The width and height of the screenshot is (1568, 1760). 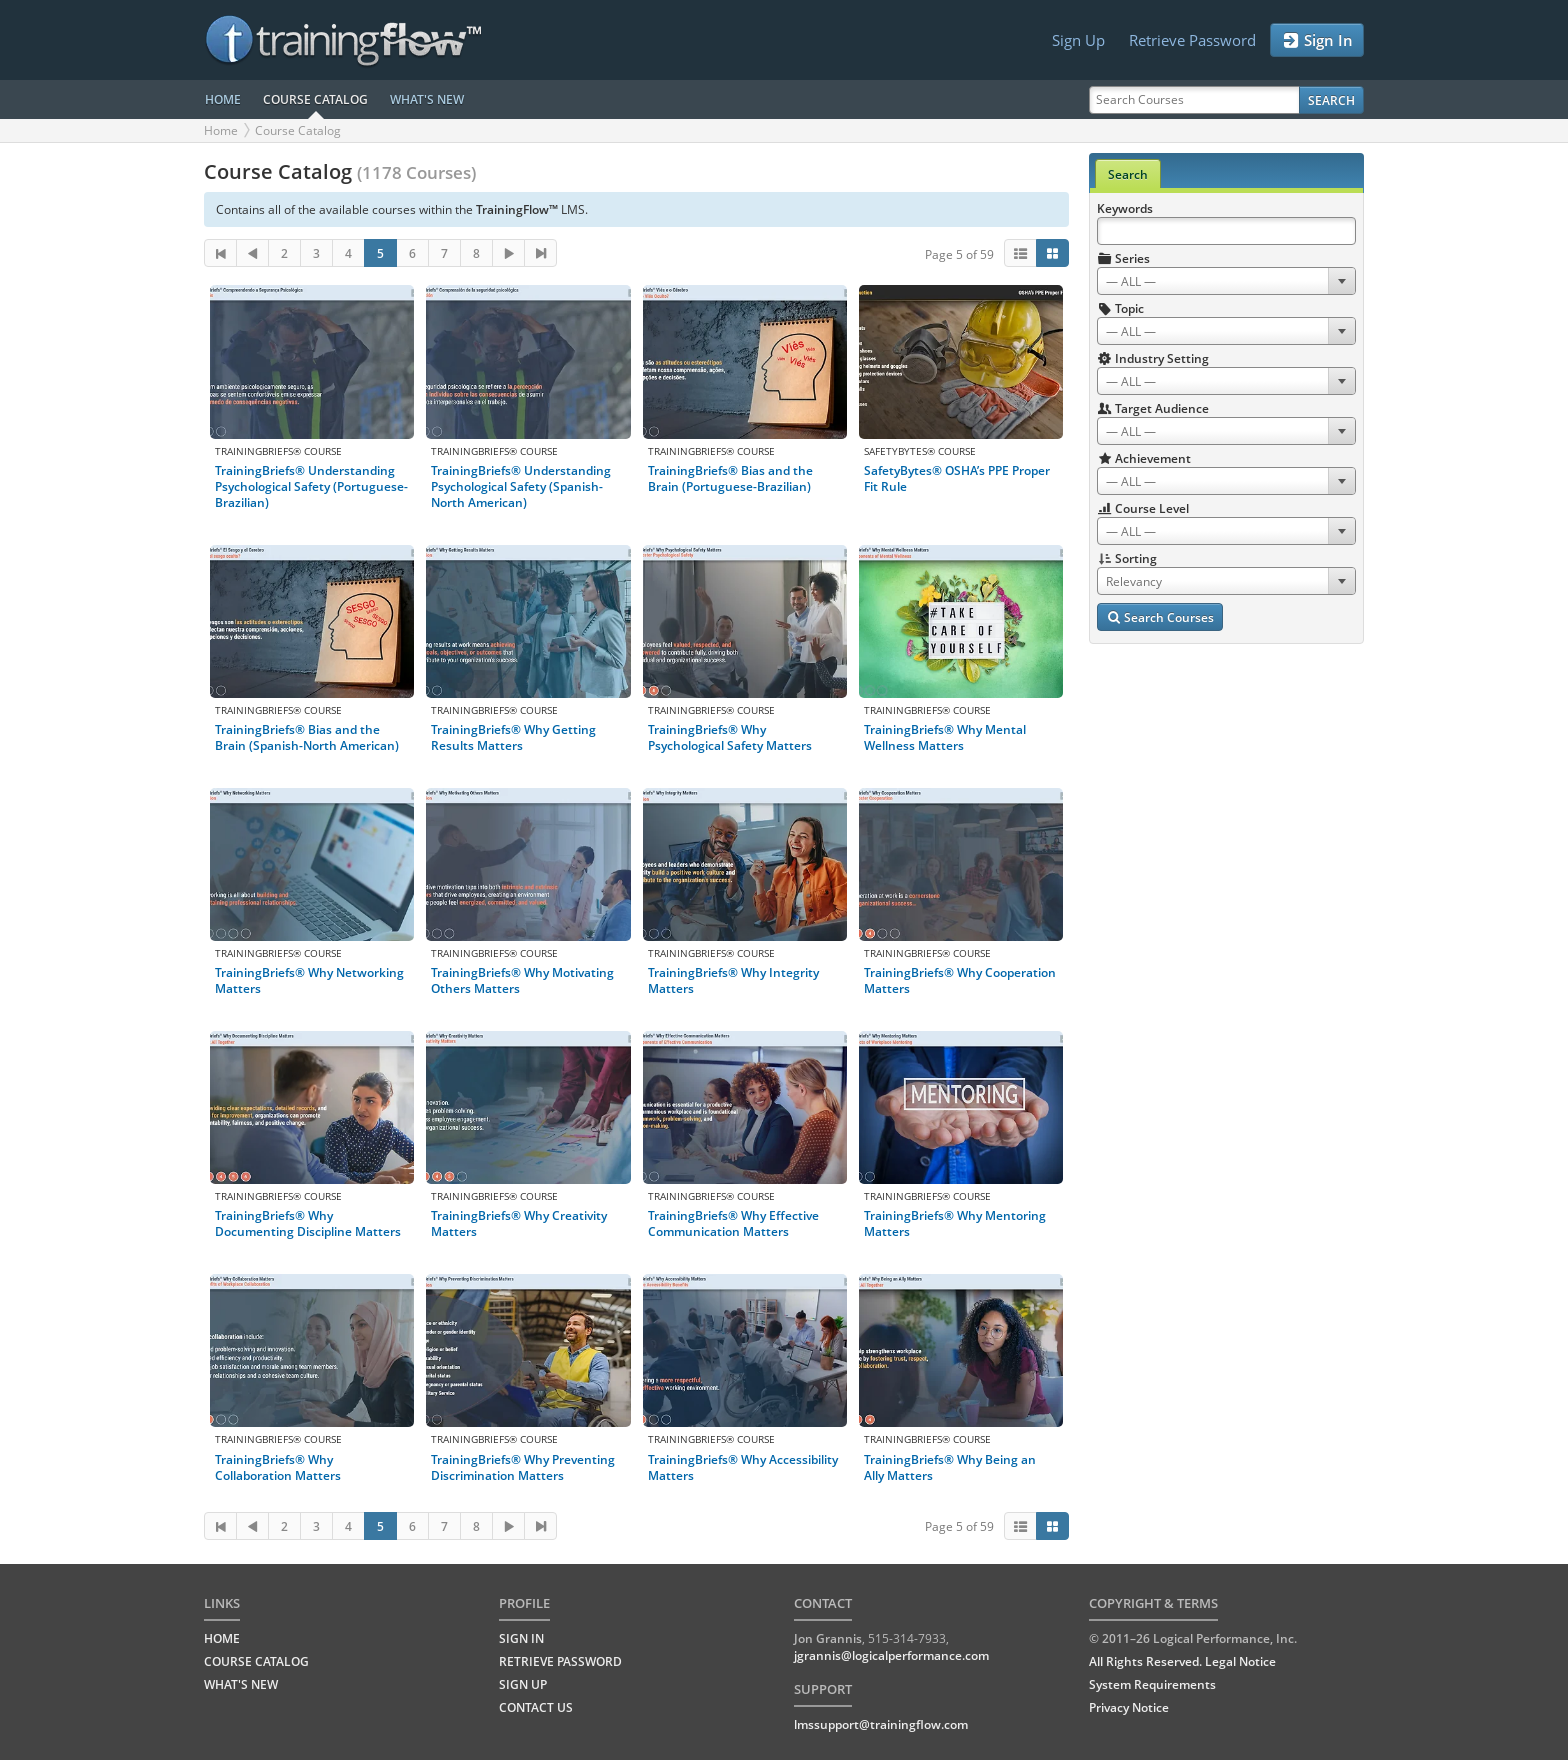 What do you see at coordinates (730, 478) in the screenshot?
I see `TrainingBriefs® Bias and the Brain (Portuguese-Brazilian)` at bounding box center [730, 478].